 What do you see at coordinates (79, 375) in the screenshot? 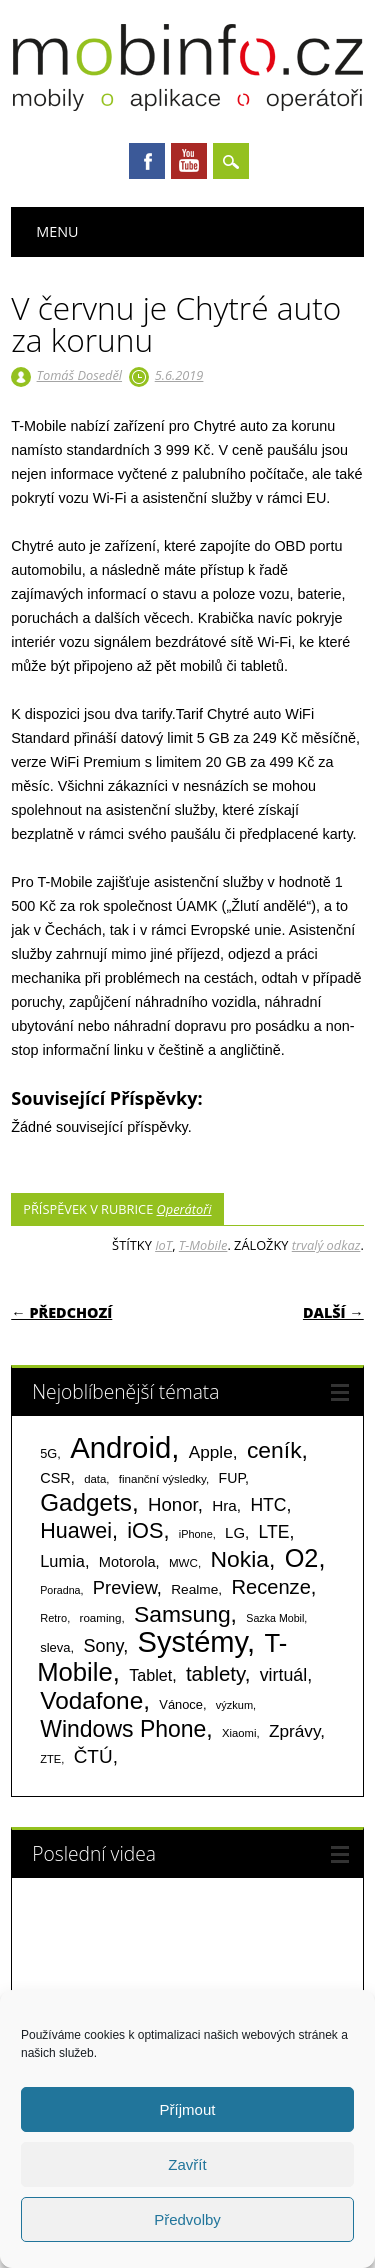
I see `Tomáš Doseděl` at bounding box center [79, 375].